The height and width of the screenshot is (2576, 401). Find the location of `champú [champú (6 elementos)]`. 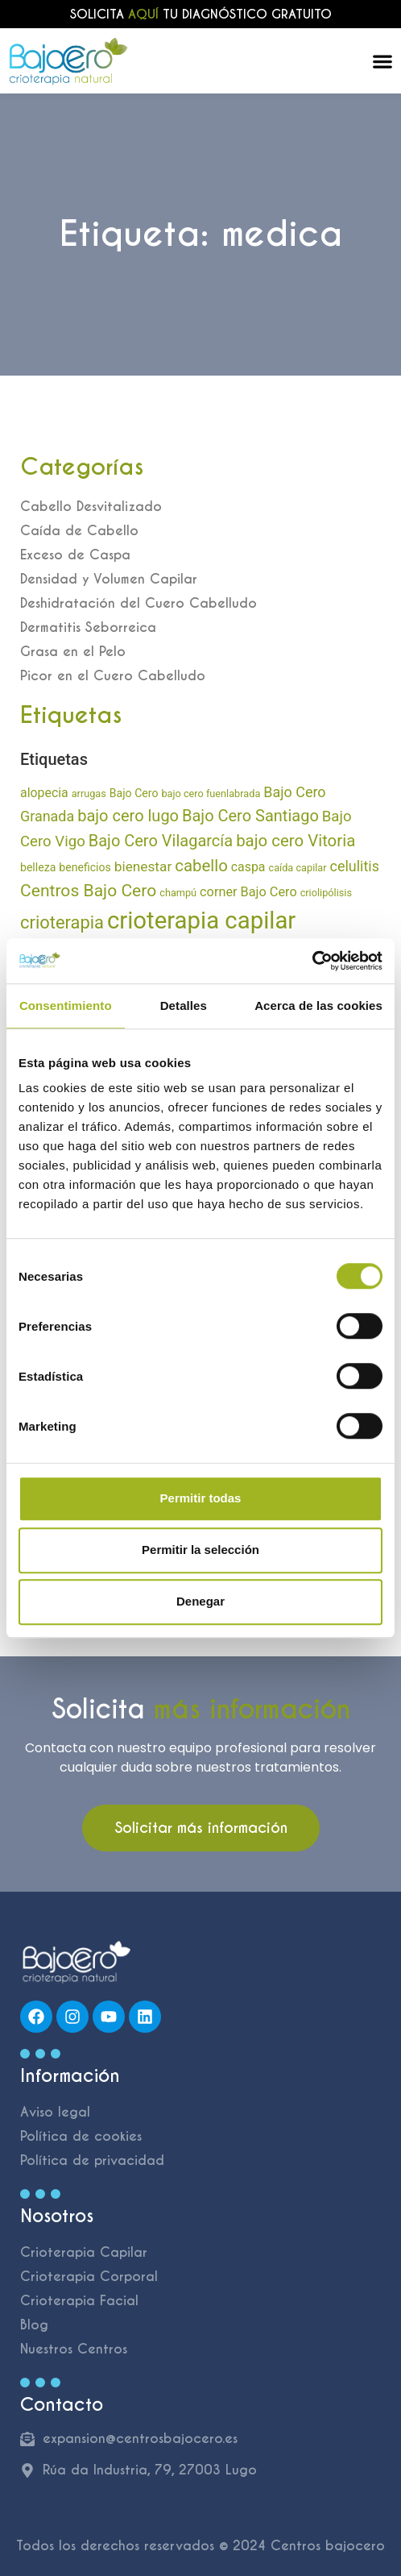

champú [champú (6 elementos)] is located at coordinates (177, 893).